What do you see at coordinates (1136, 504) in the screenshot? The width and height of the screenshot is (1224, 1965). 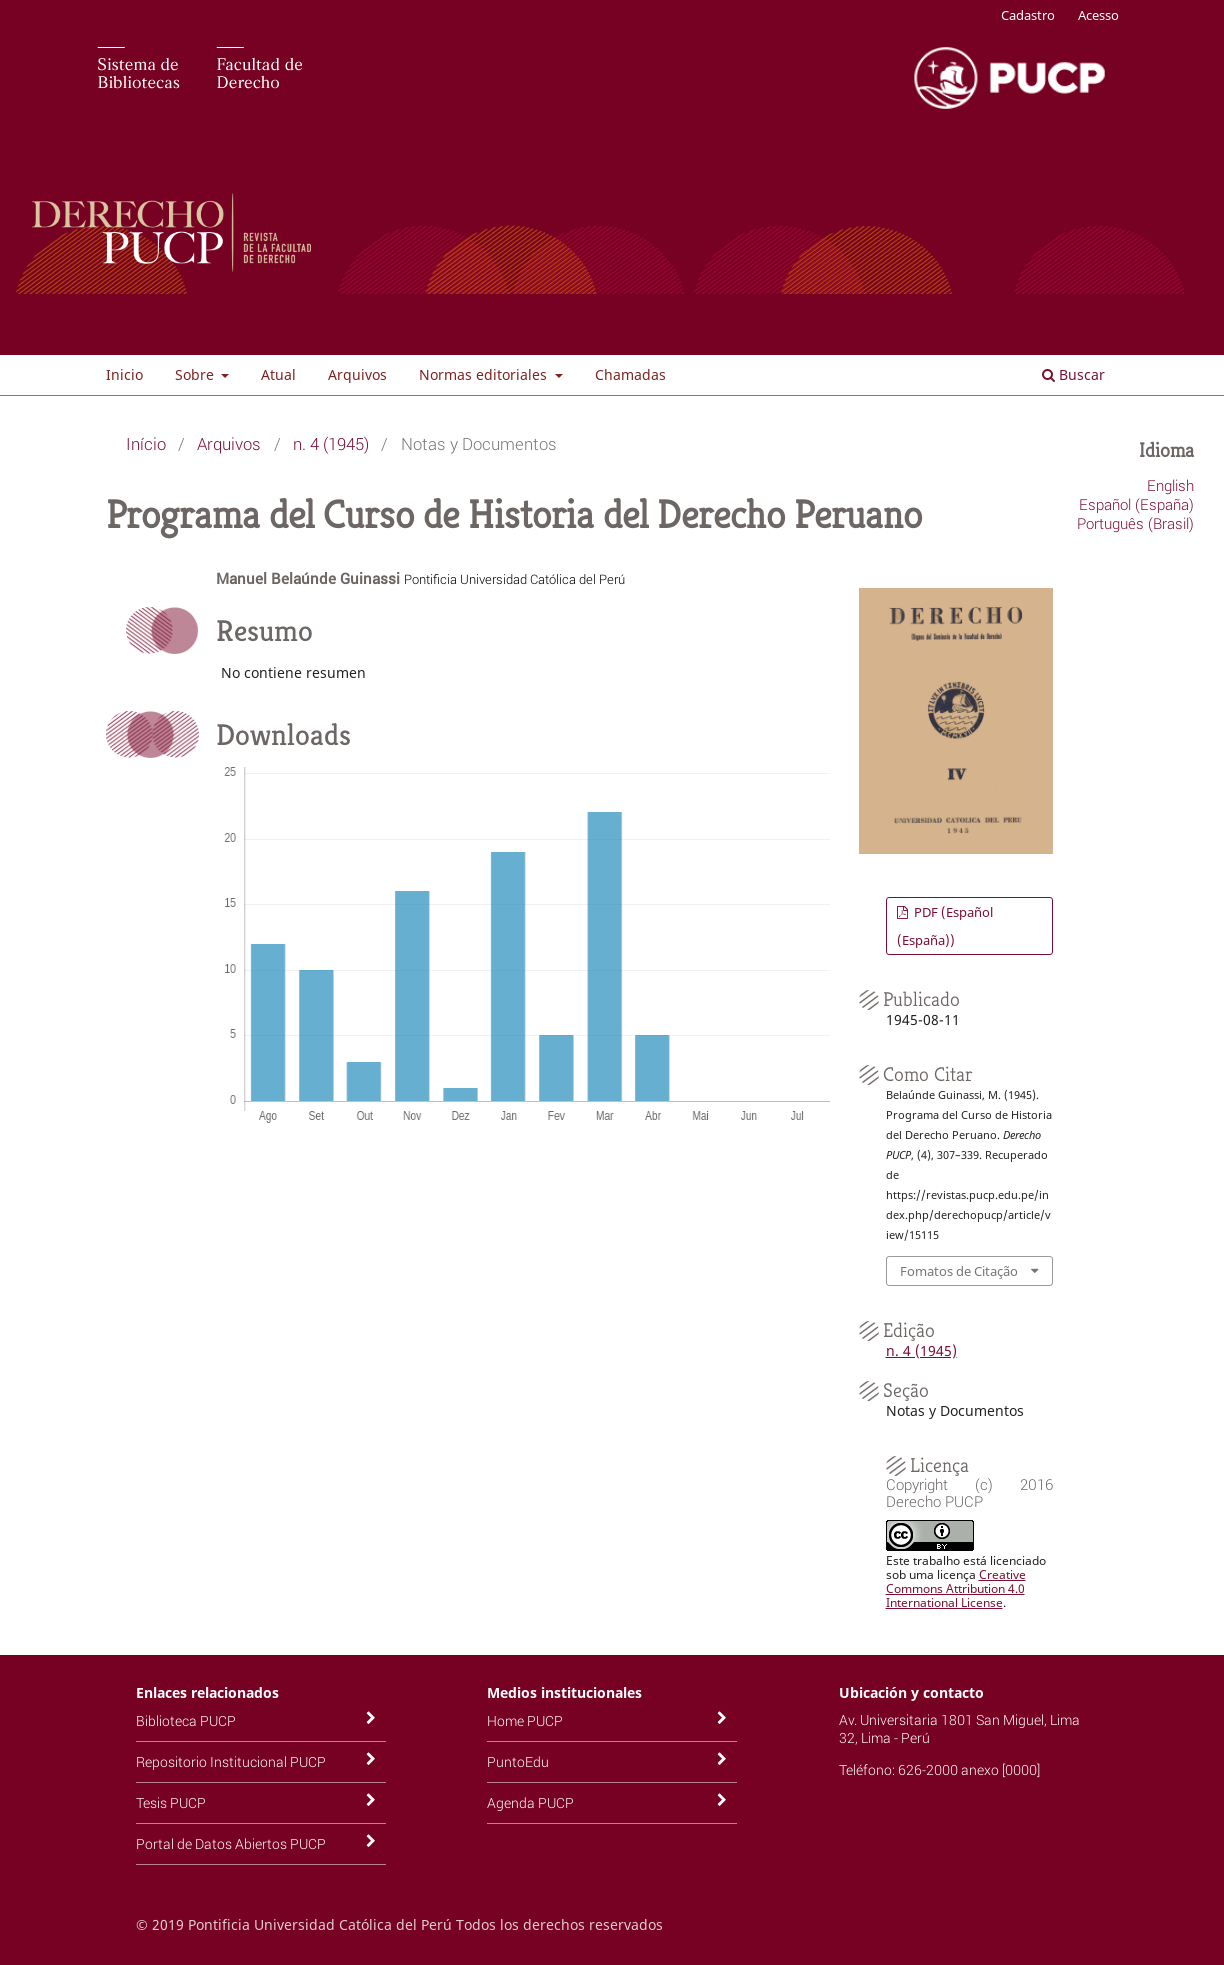 I see `Español (España)` at bounding box center [1136, 504].